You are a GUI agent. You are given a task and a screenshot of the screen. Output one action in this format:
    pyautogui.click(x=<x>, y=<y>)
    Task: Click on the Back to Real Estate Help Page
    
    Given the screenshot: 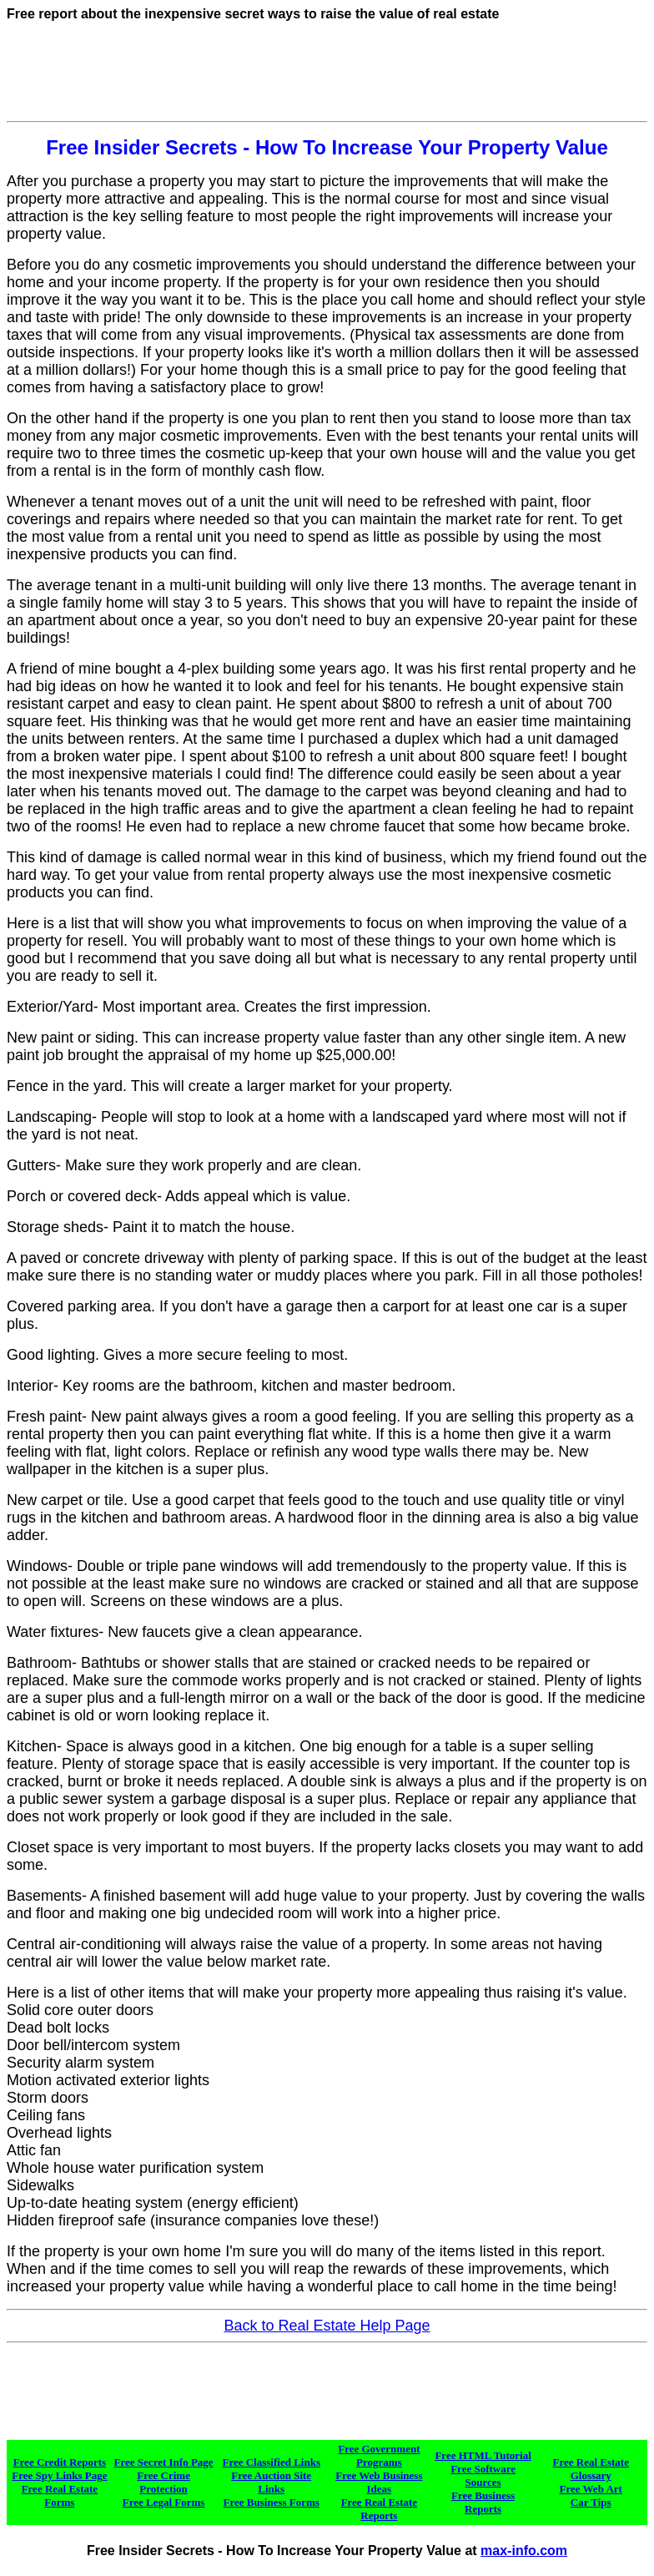 What is the action you would take?
    pyautogui.click(x=327, y=2325)
    